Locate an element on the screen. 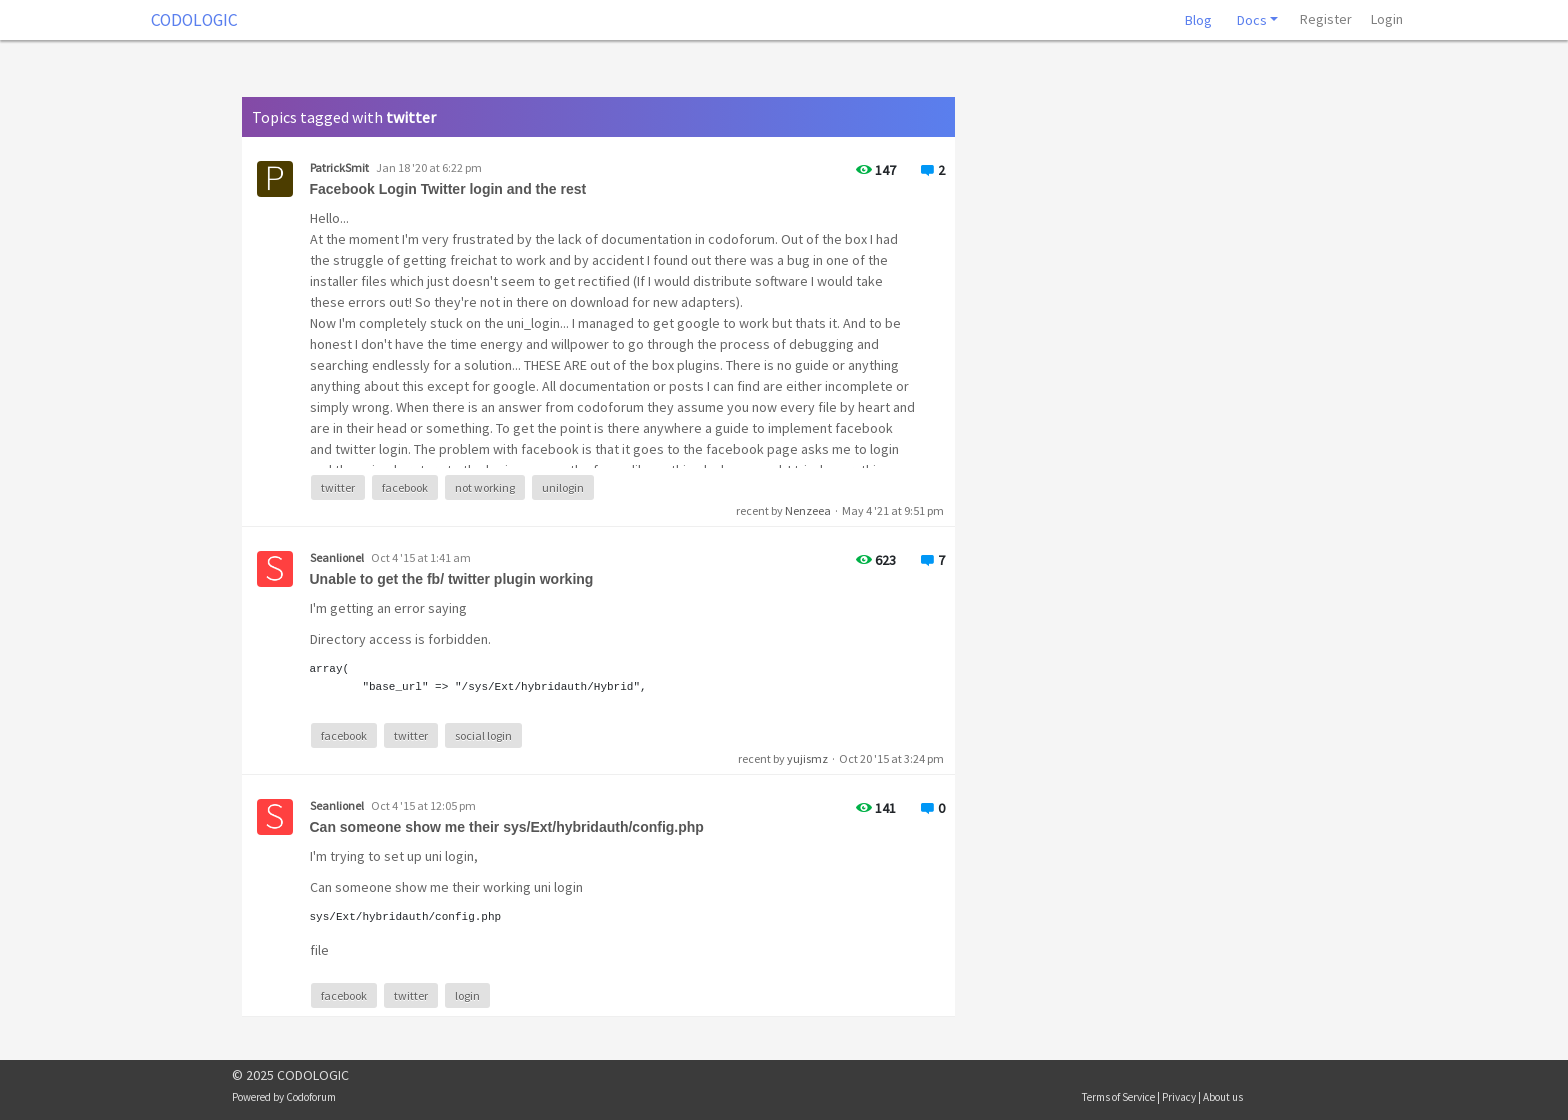 The height and width of the screenshot is (1120, 1568). unilogin is located at coordinates (563, 487).